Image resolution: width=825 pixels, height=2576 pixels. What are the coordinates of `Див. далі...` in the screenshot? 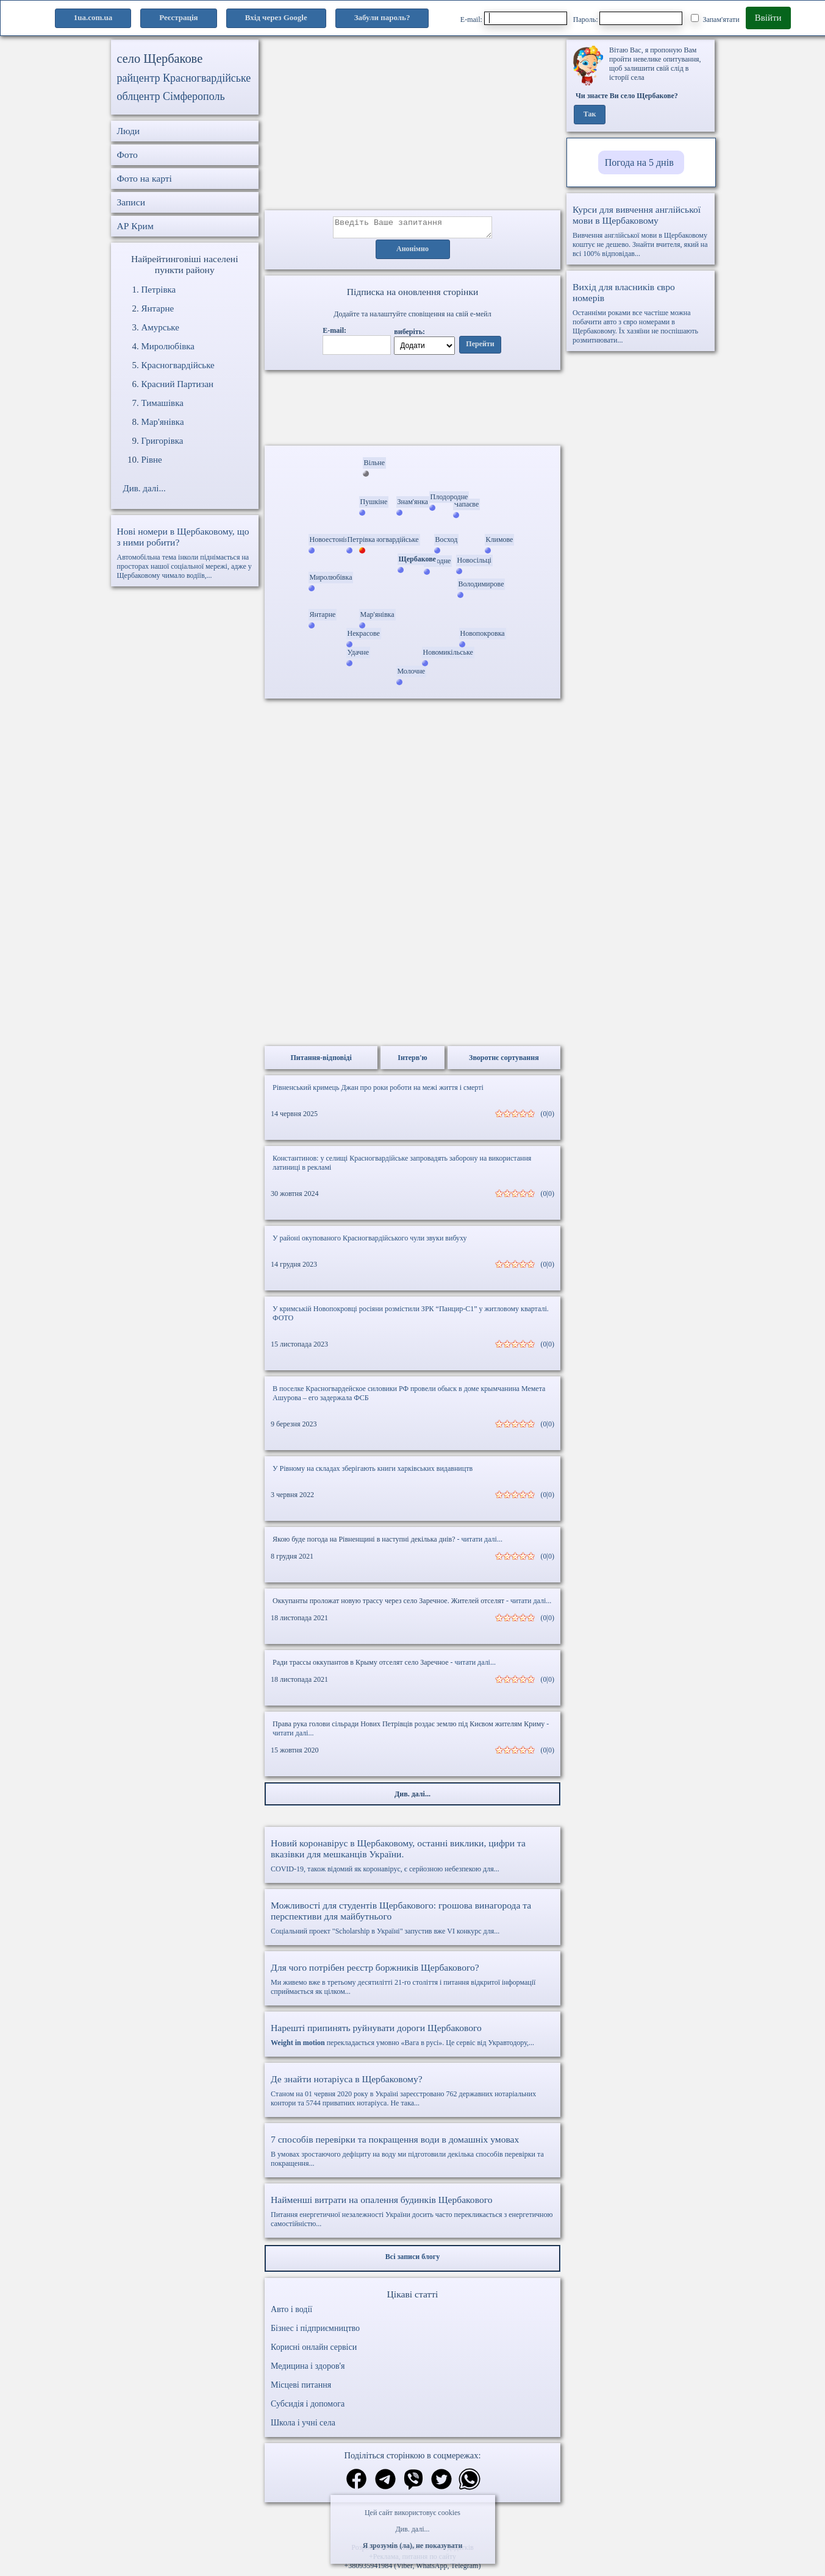 It's located at (412, 2529).